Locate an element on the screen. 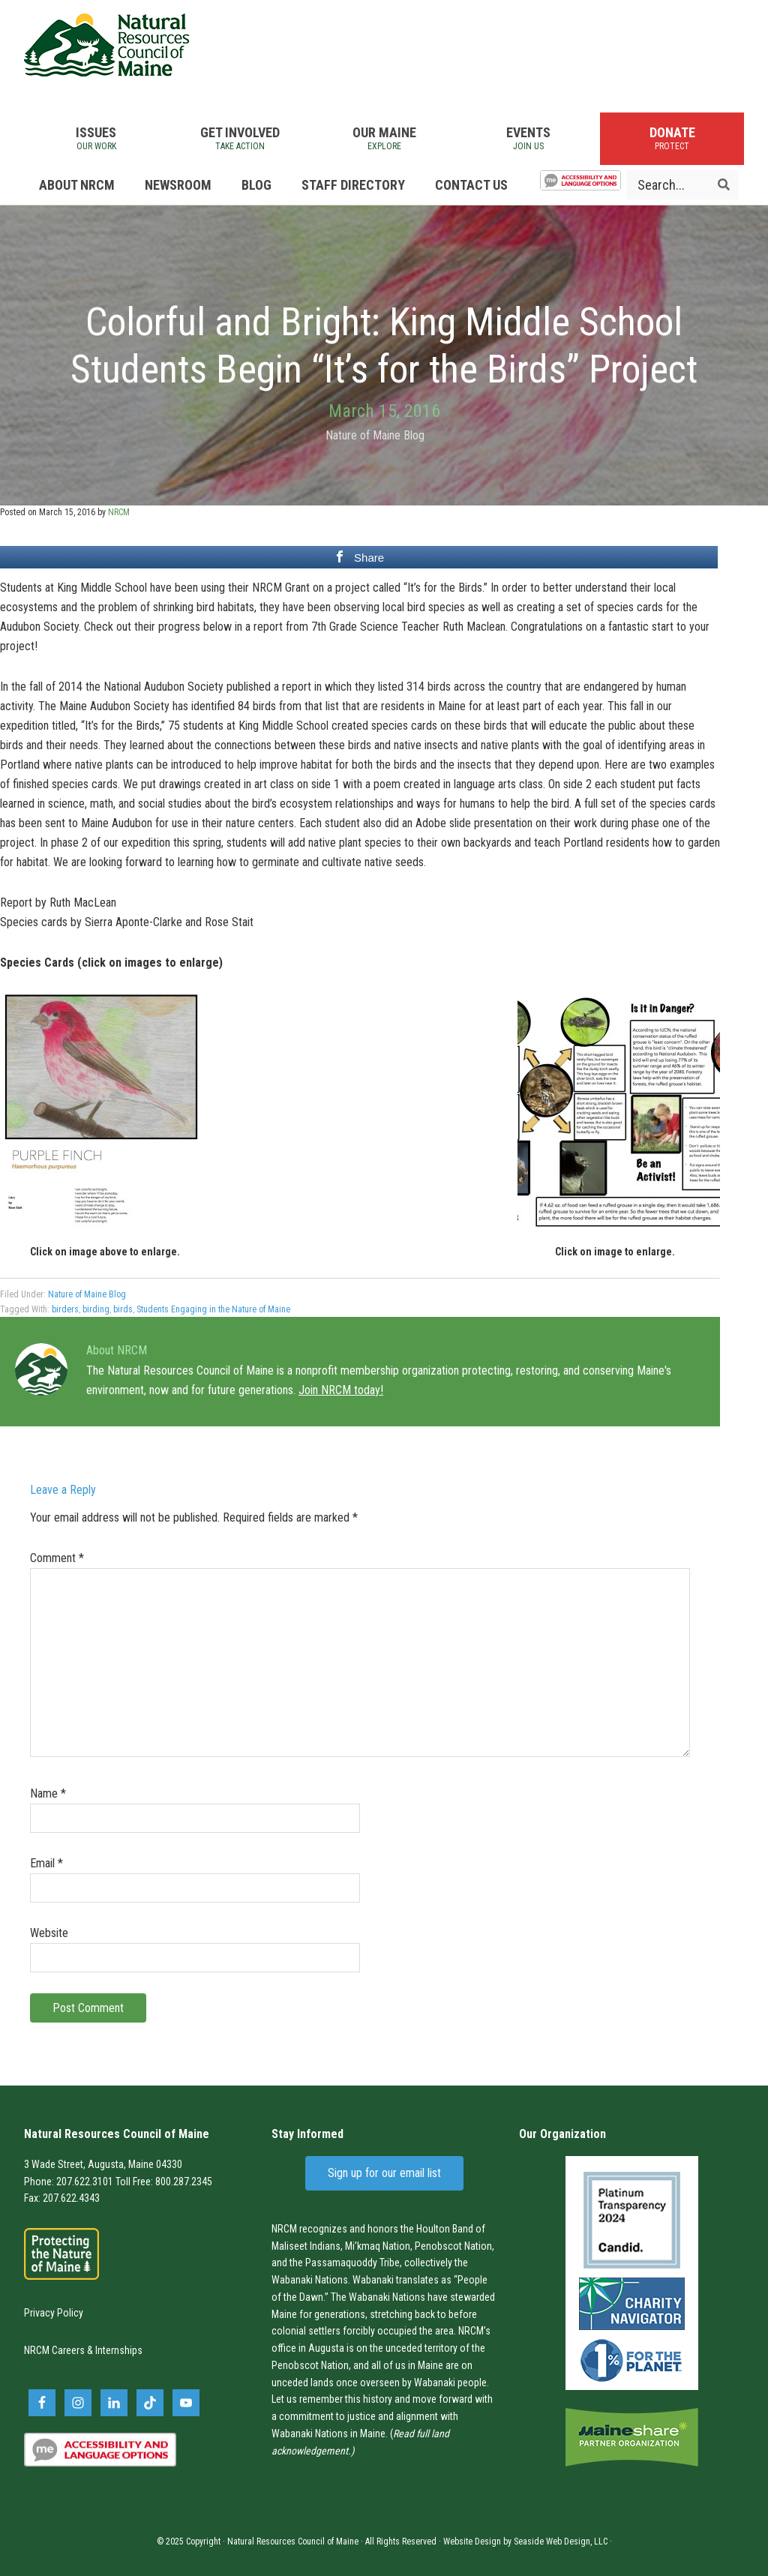  Natural Resources Council of Maine is located at coordinates (106, 45).